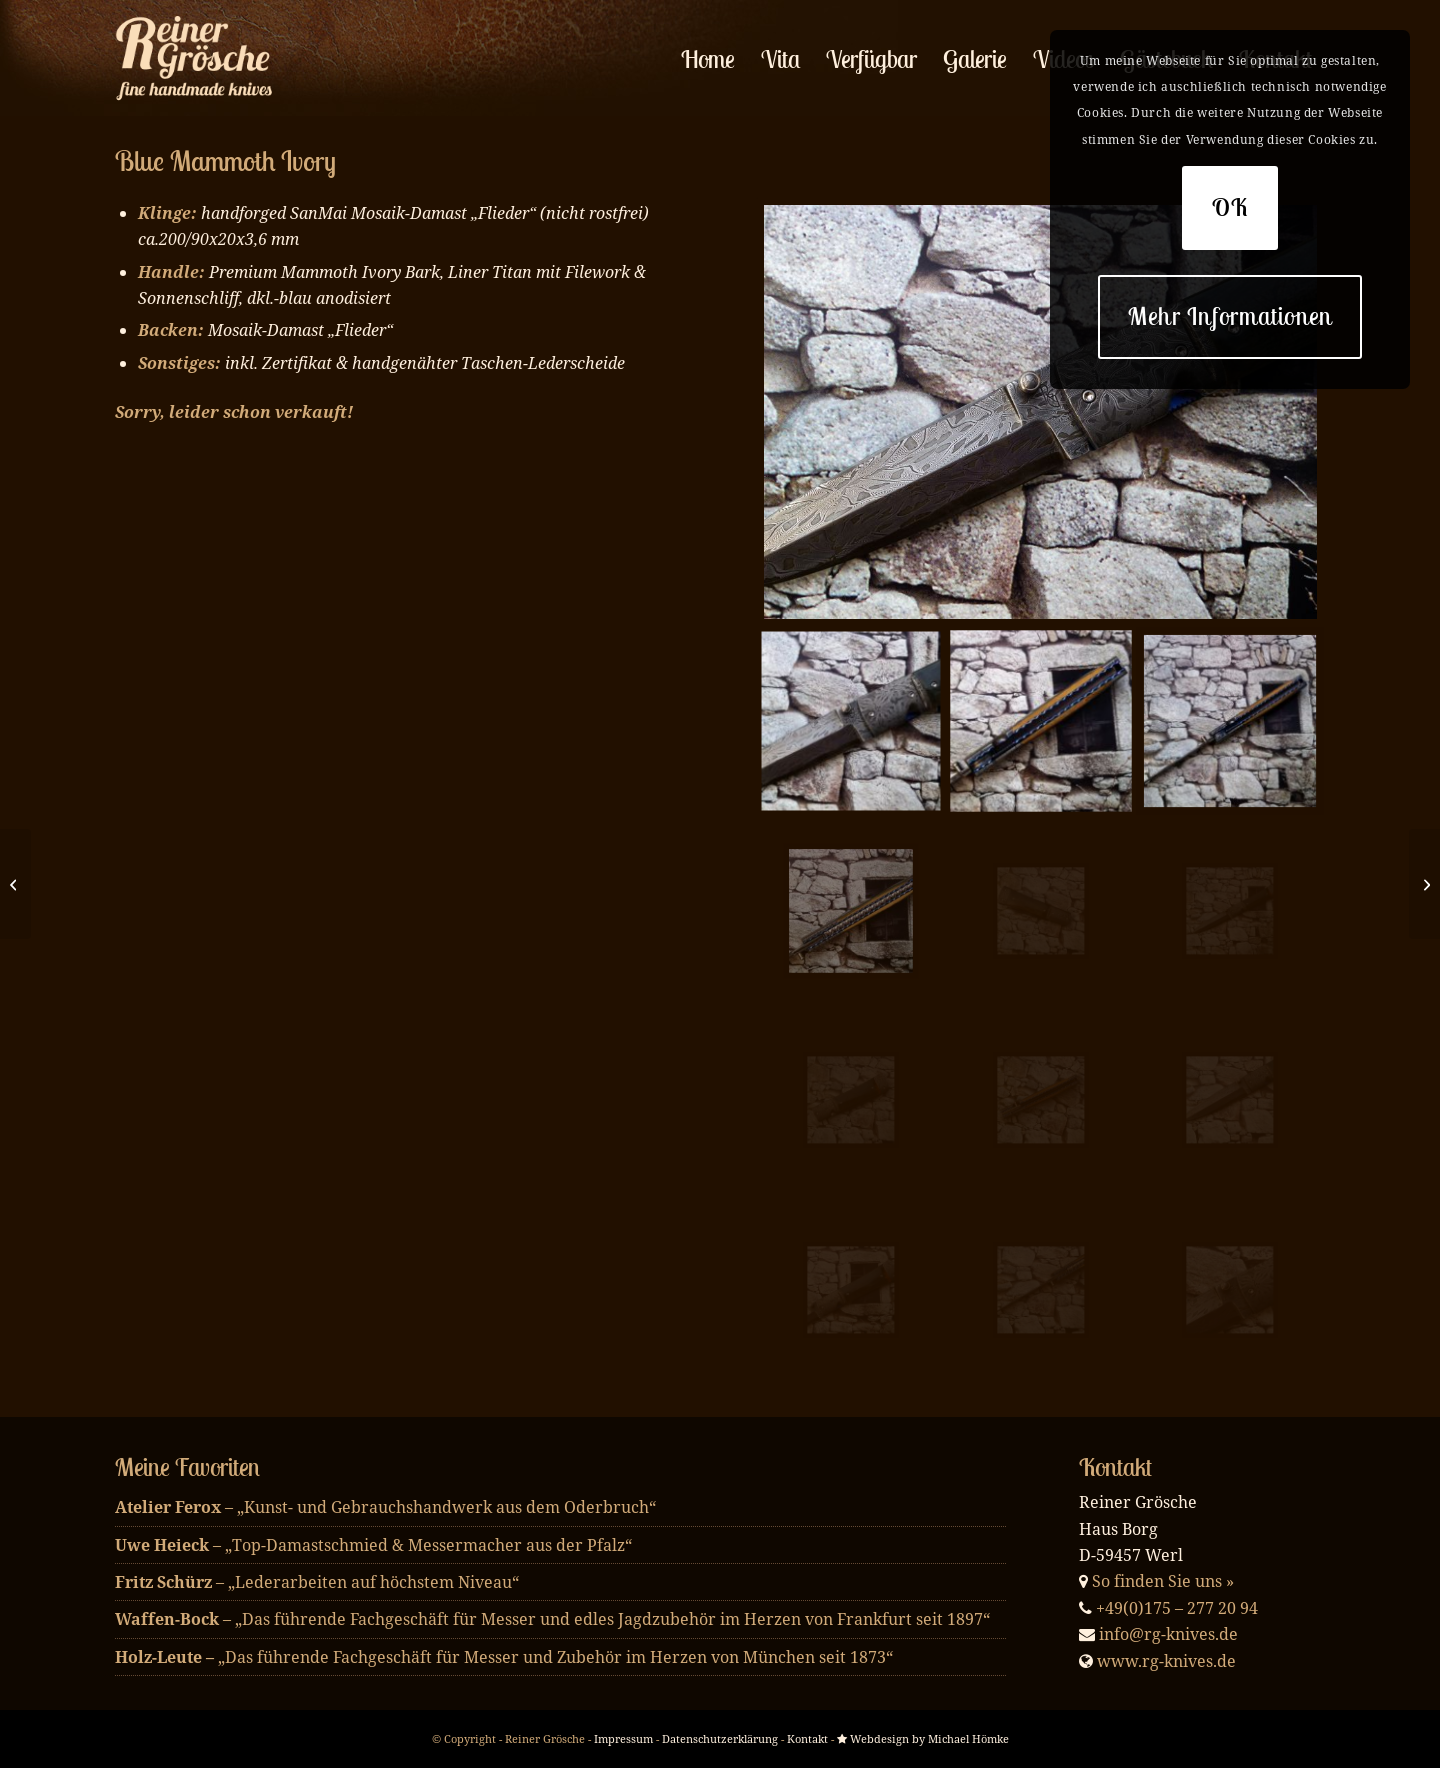  Describe the element at coordinates (623, 1738) in the screenshot. I see `Impressum` at that location.